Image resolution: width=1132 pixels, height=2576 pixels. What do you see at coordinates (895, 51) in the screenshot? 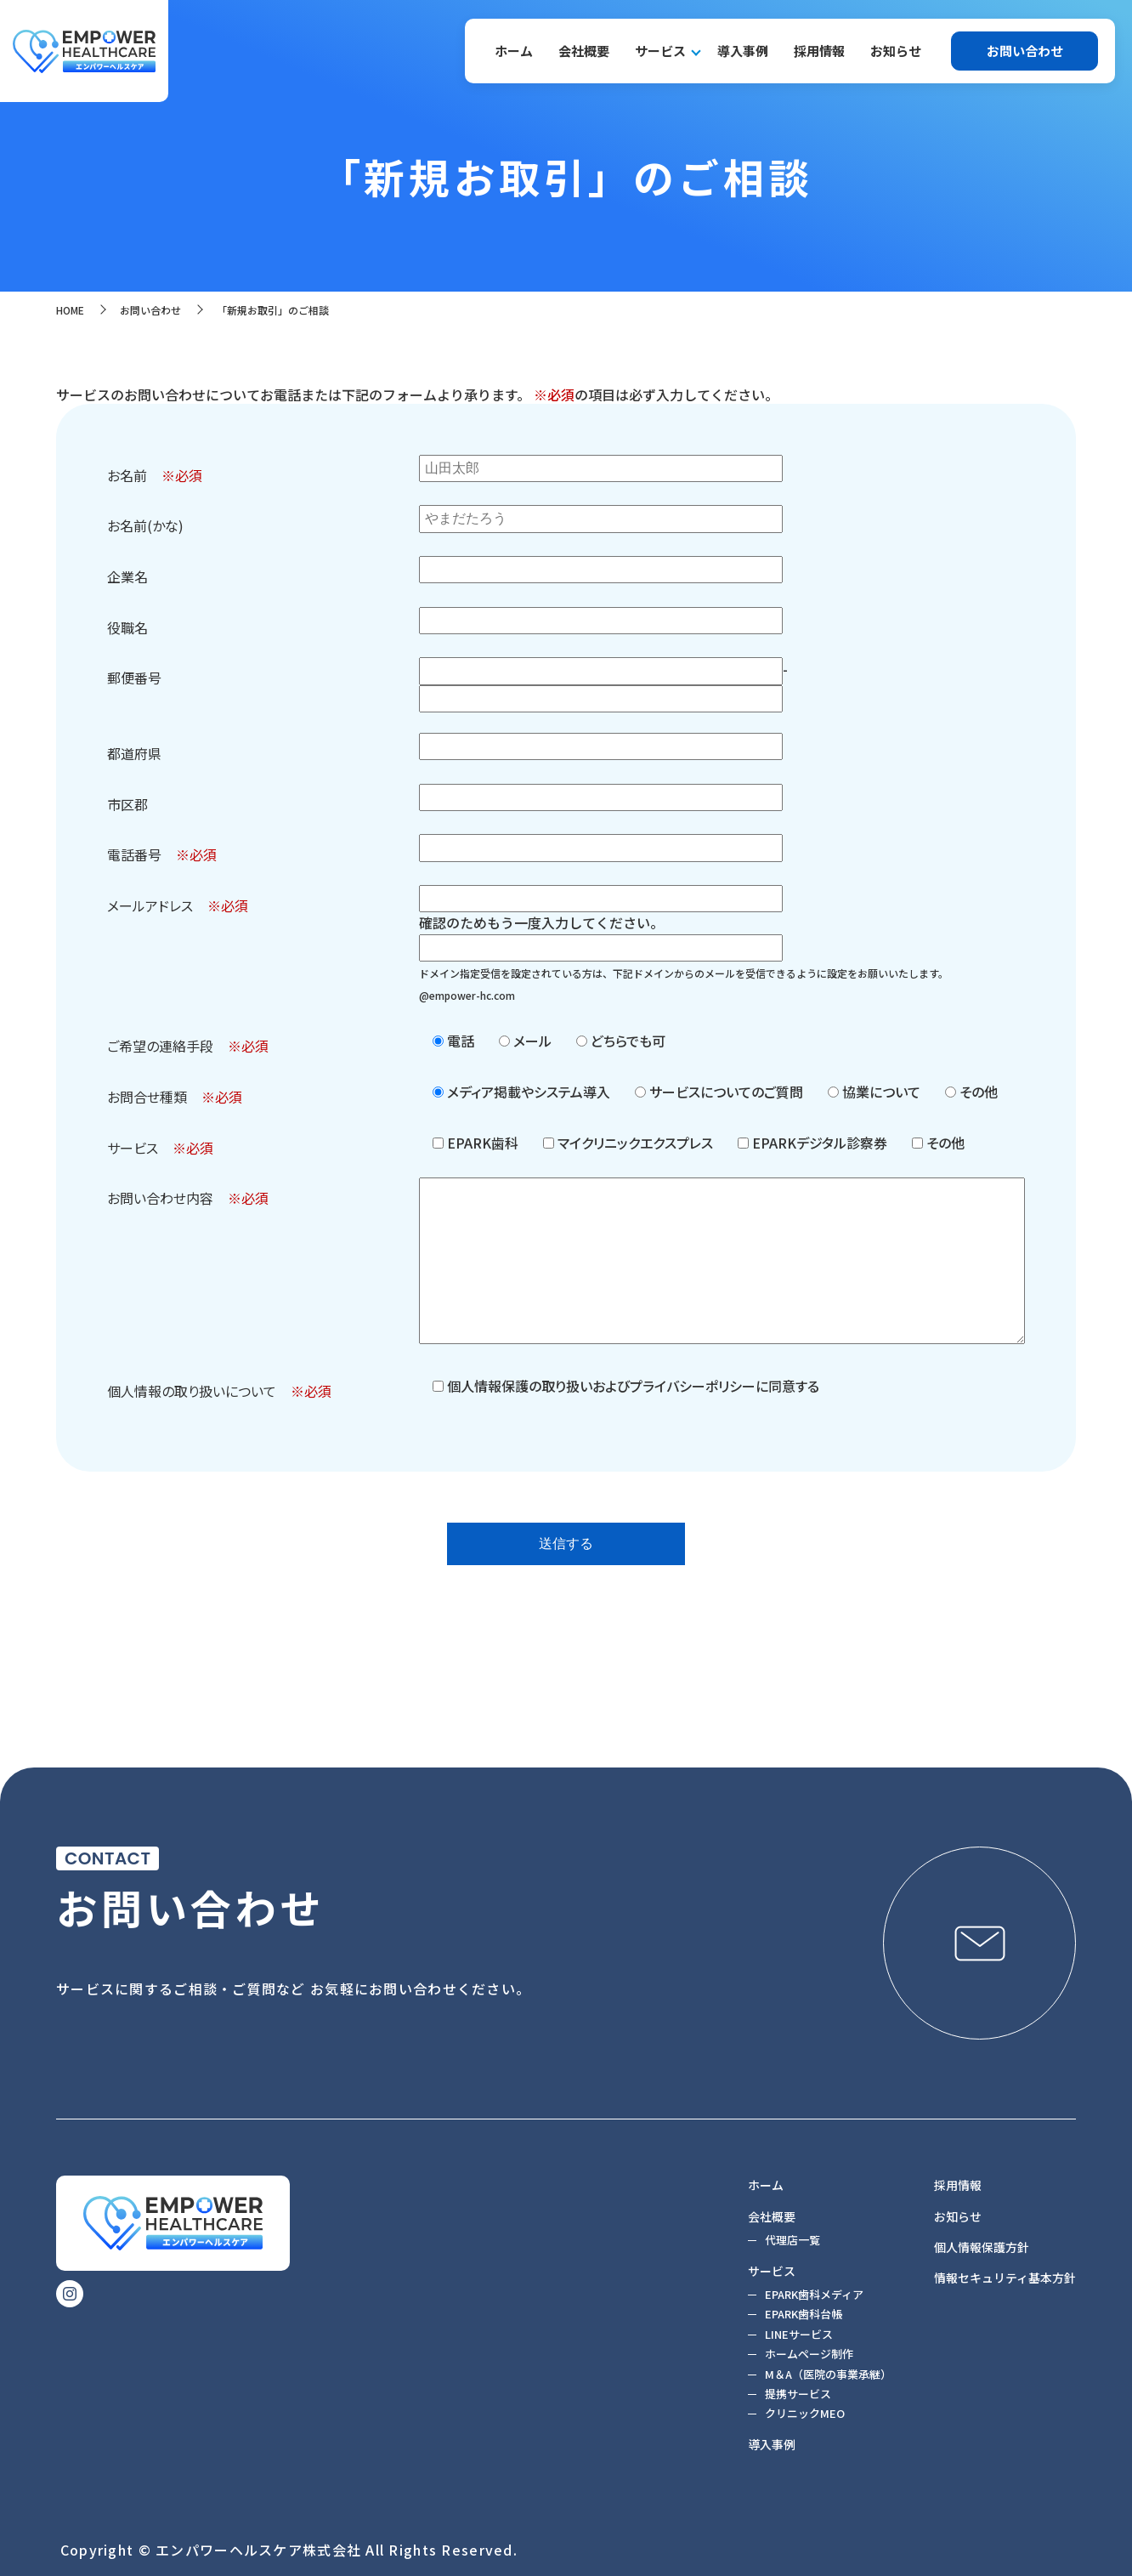
I see `お知らせ` at bounding box center [895, 51].